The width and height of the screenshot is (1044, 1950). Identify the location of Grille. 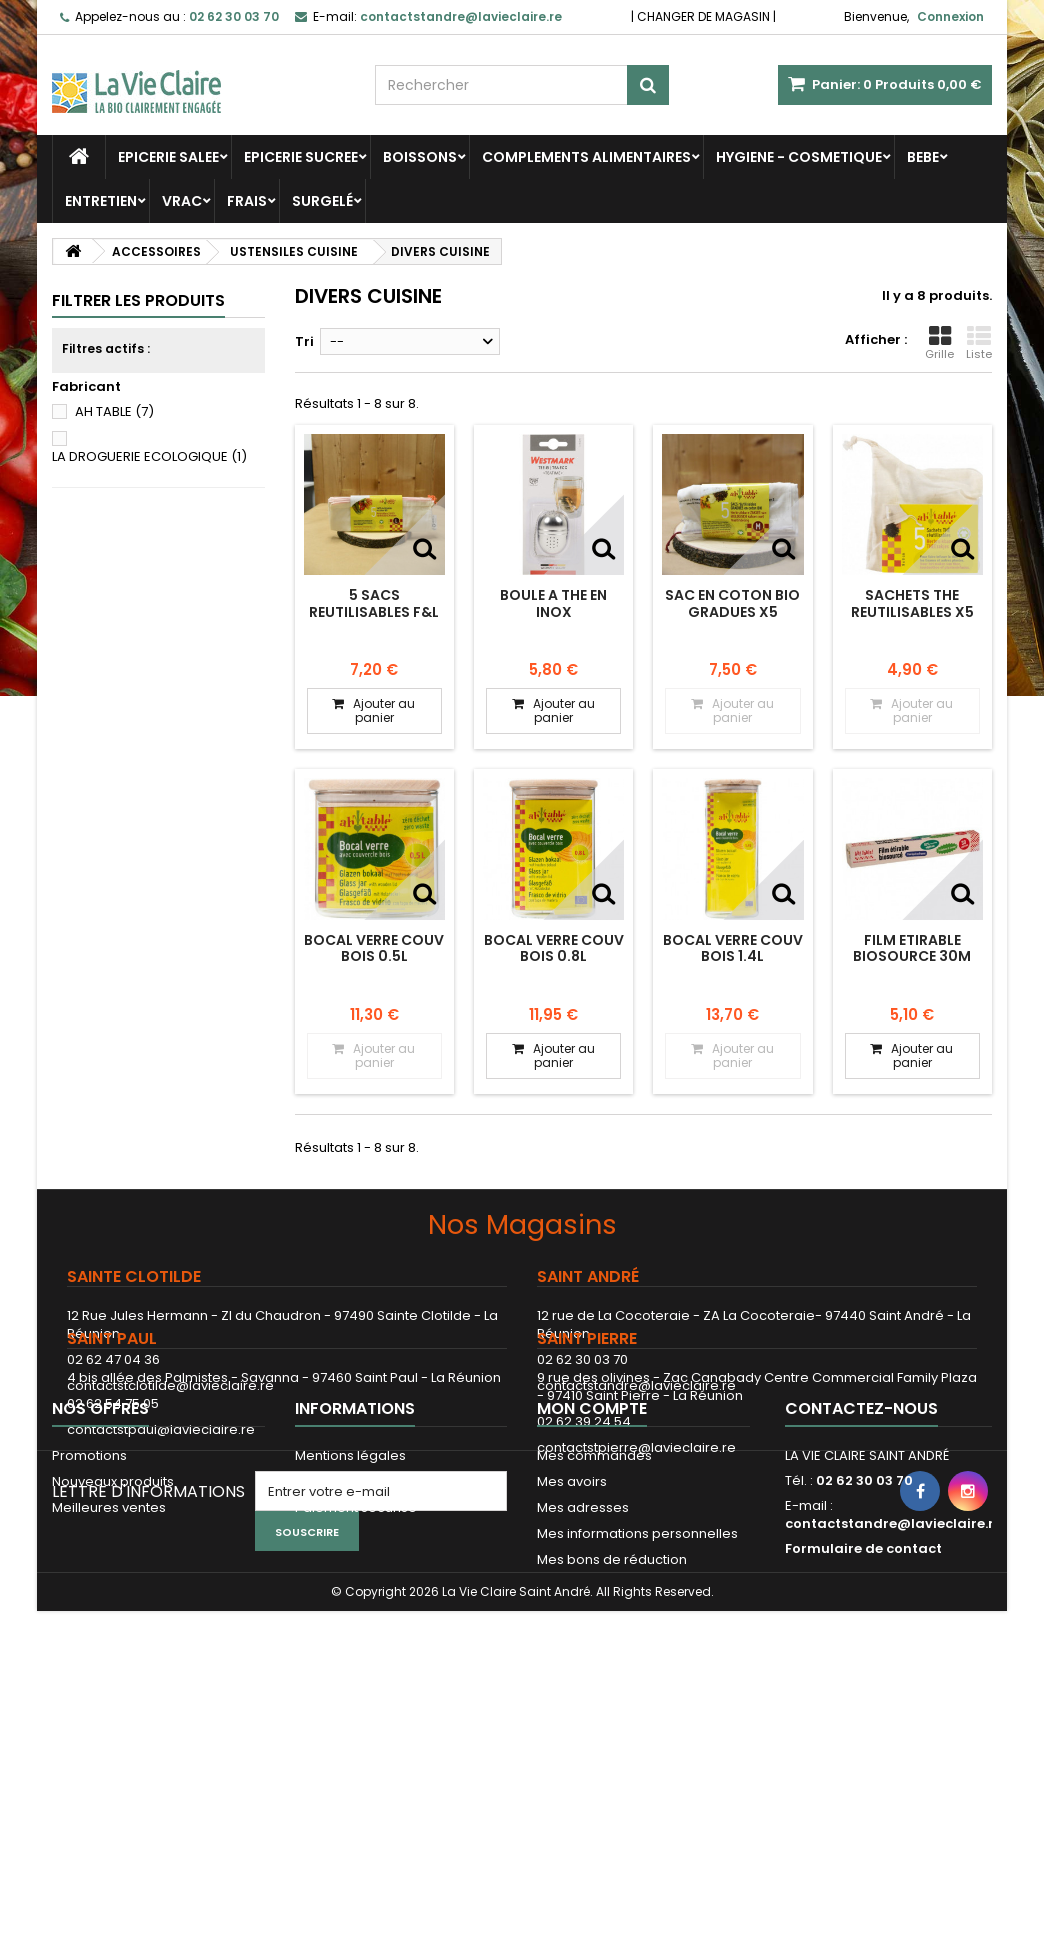
(939, 343).